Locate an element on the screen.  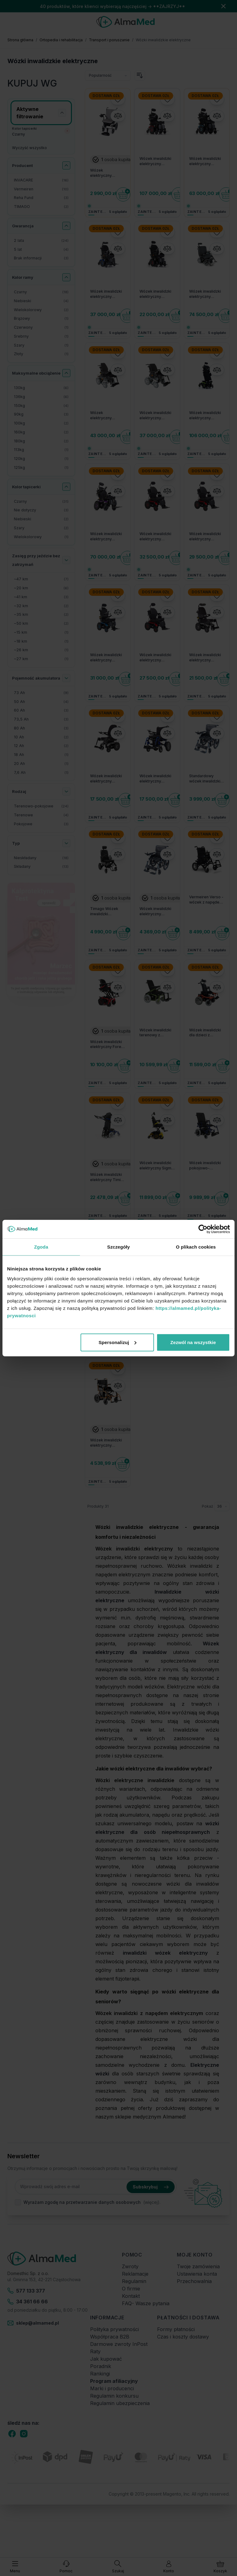
[Moje konto] is located at coordinates (168, 2567).